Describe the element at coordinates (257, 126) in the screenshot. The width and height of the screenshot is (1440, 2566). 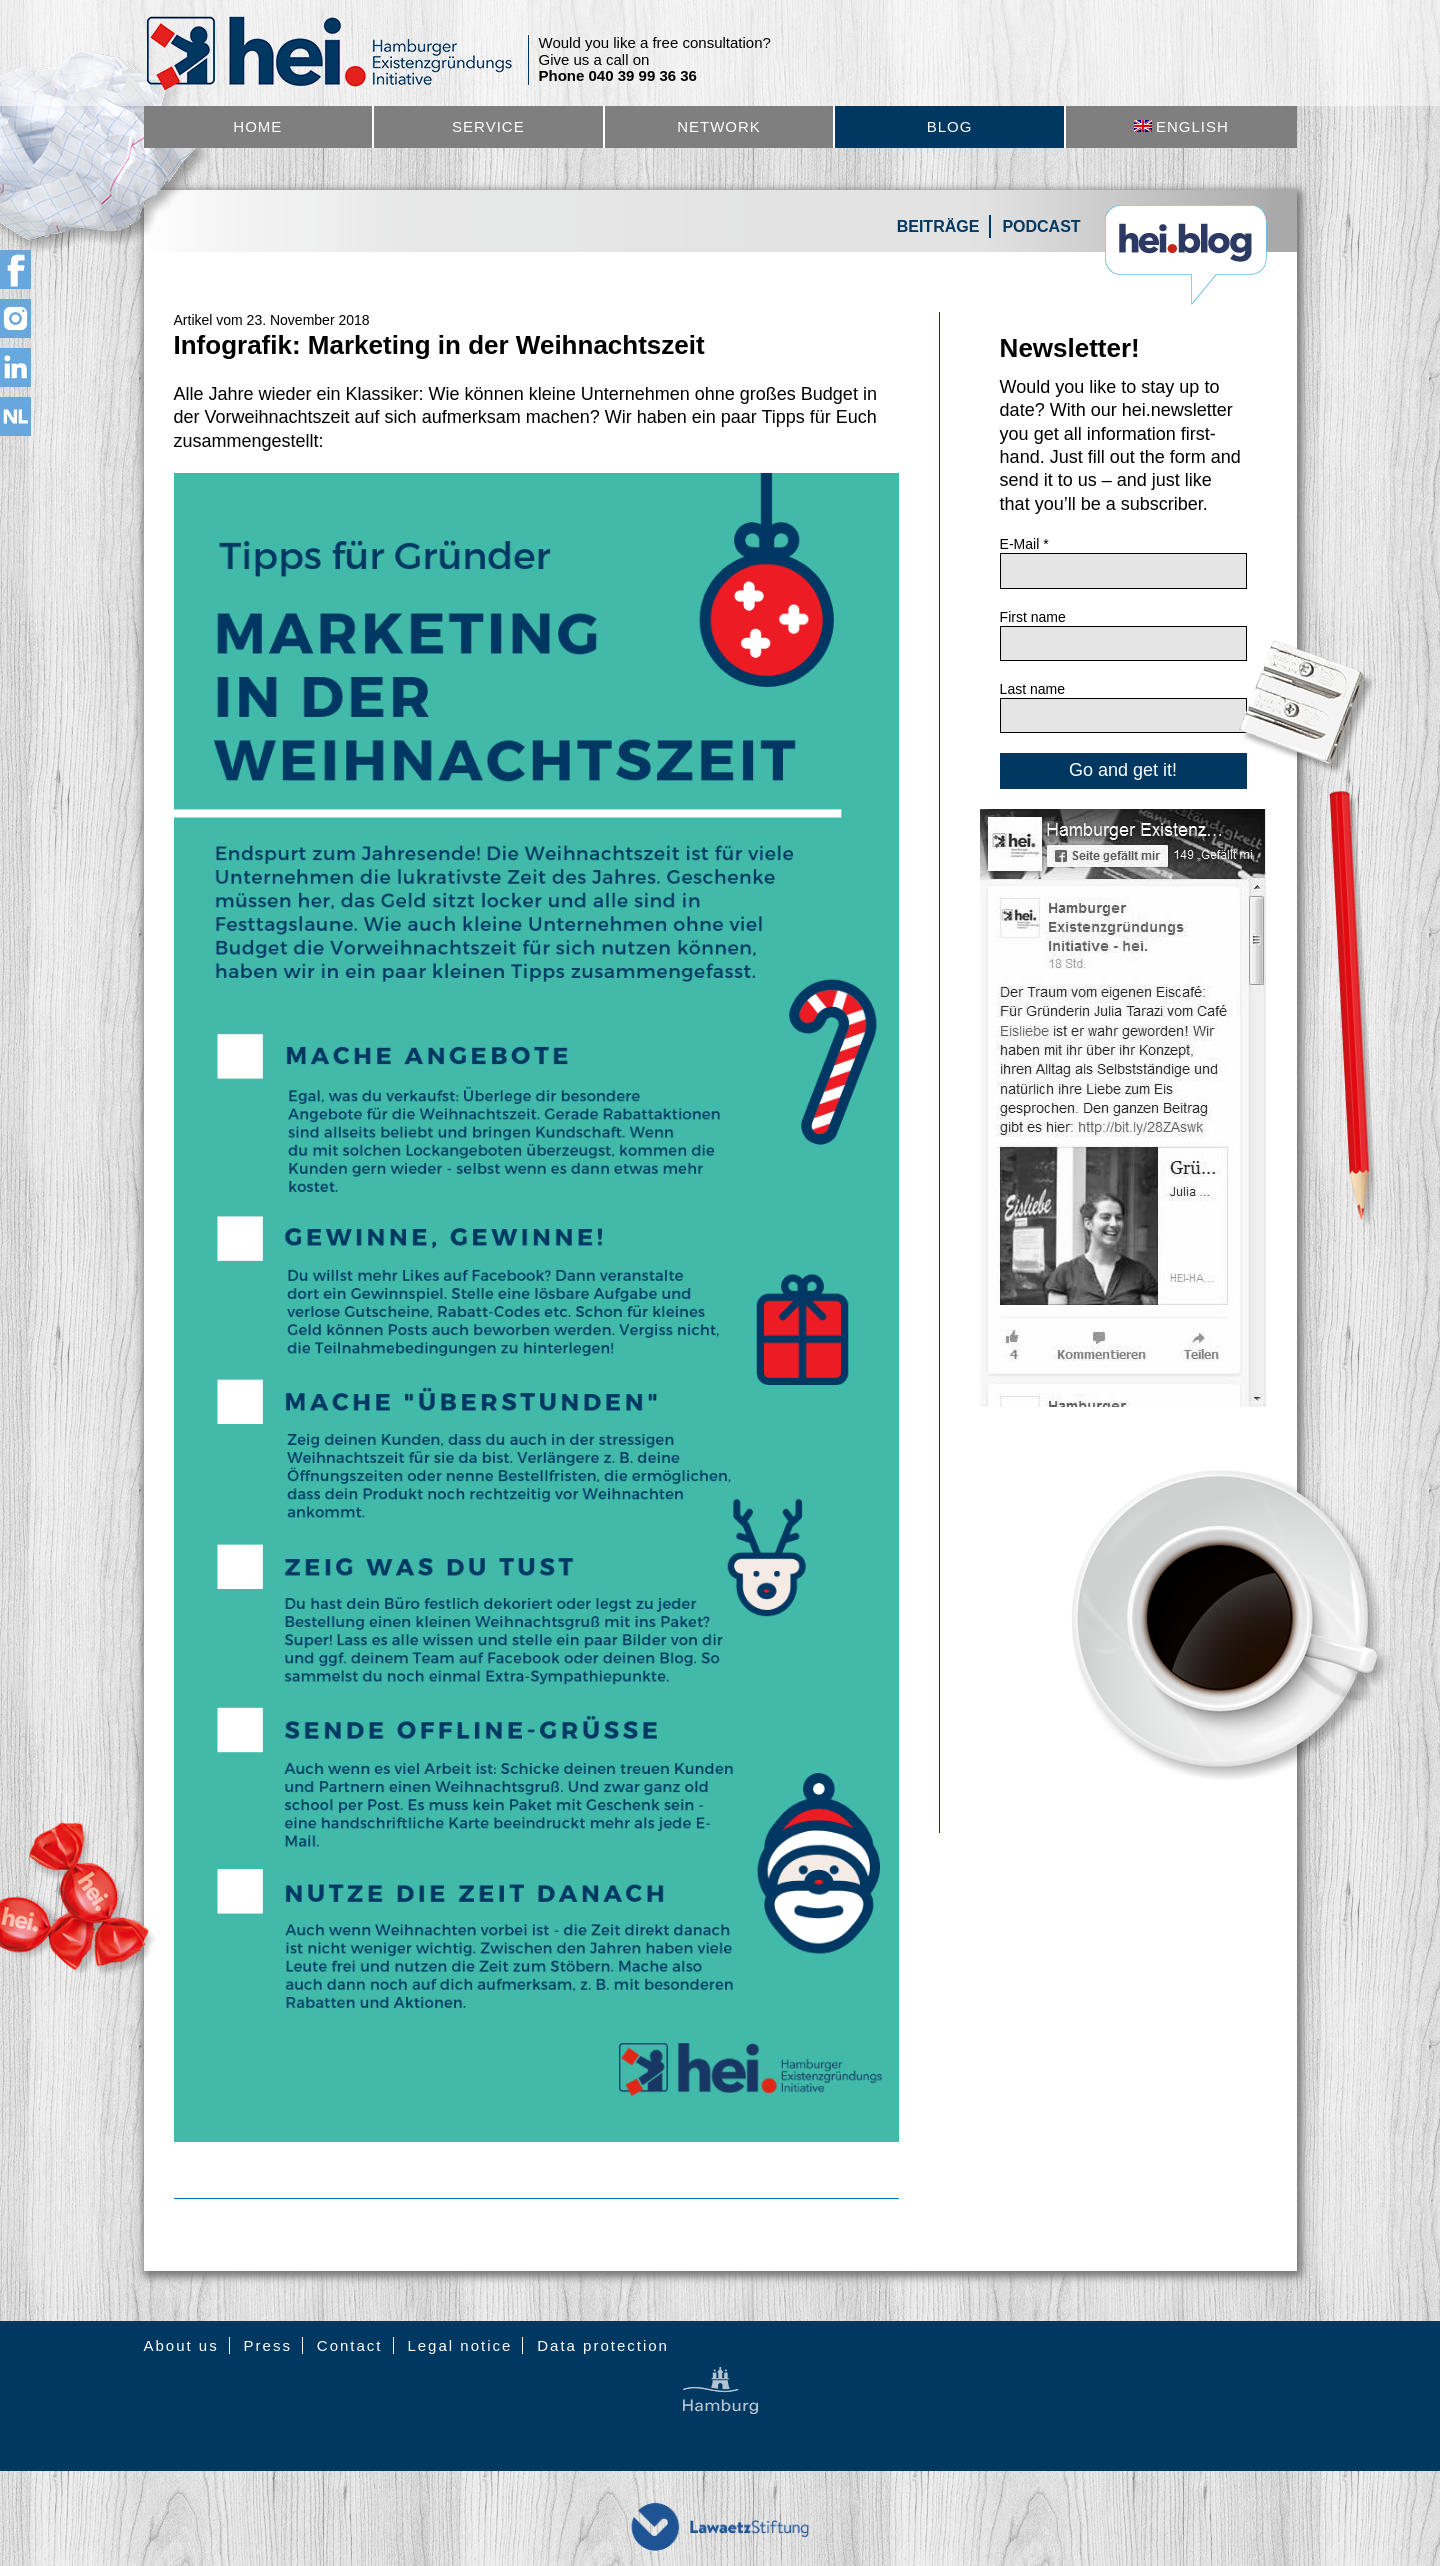
I see `Home` at that location.